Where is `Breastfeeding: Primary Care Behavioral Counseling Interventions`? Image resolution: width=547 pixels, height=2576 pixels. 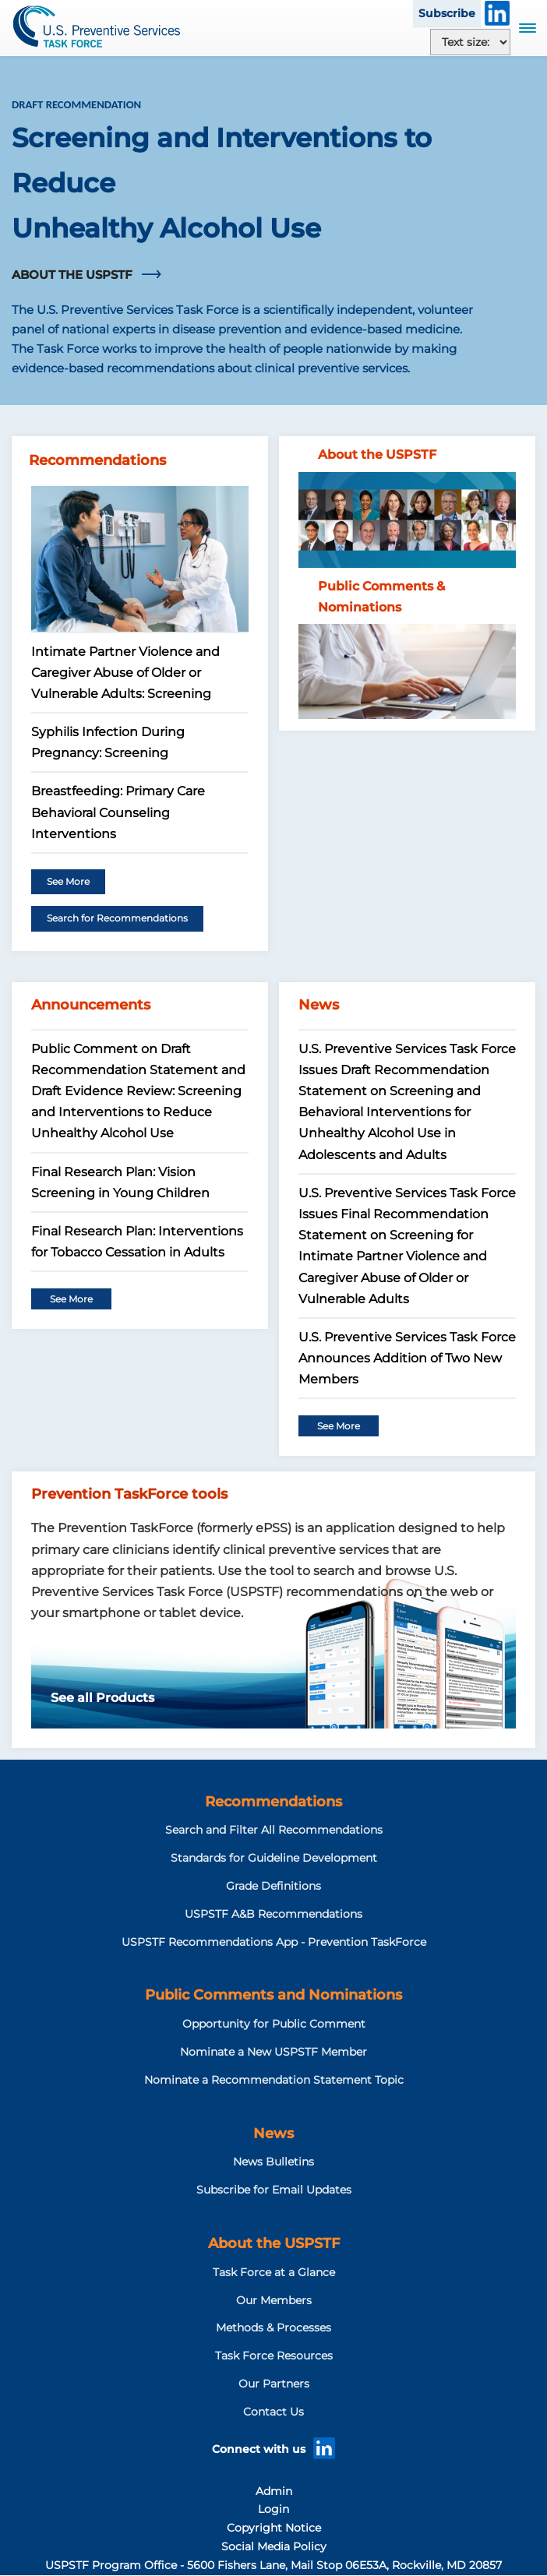 Breastfeeding: Primary Care Behavioral Counseling Interventions is located at coordinates (118, 812).